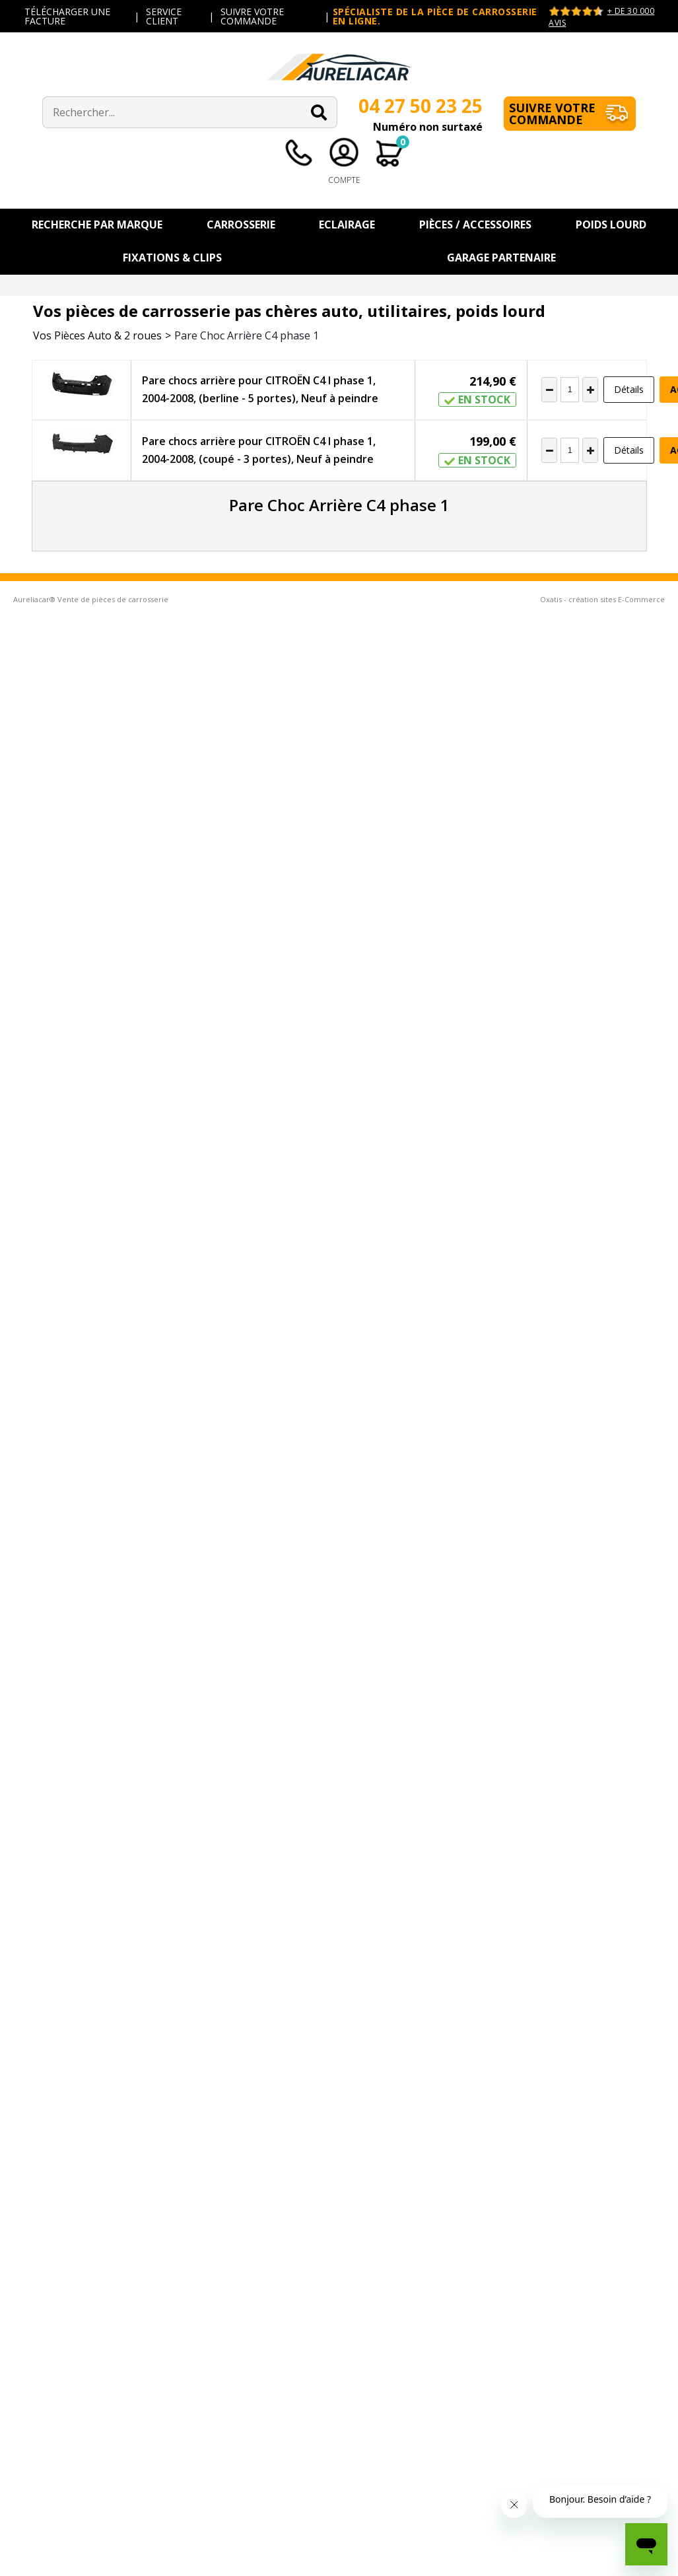  What do you see at coordinates (241, 224) in the screenshot?
I see `Carrosserie` at bounding box center [241, 224].